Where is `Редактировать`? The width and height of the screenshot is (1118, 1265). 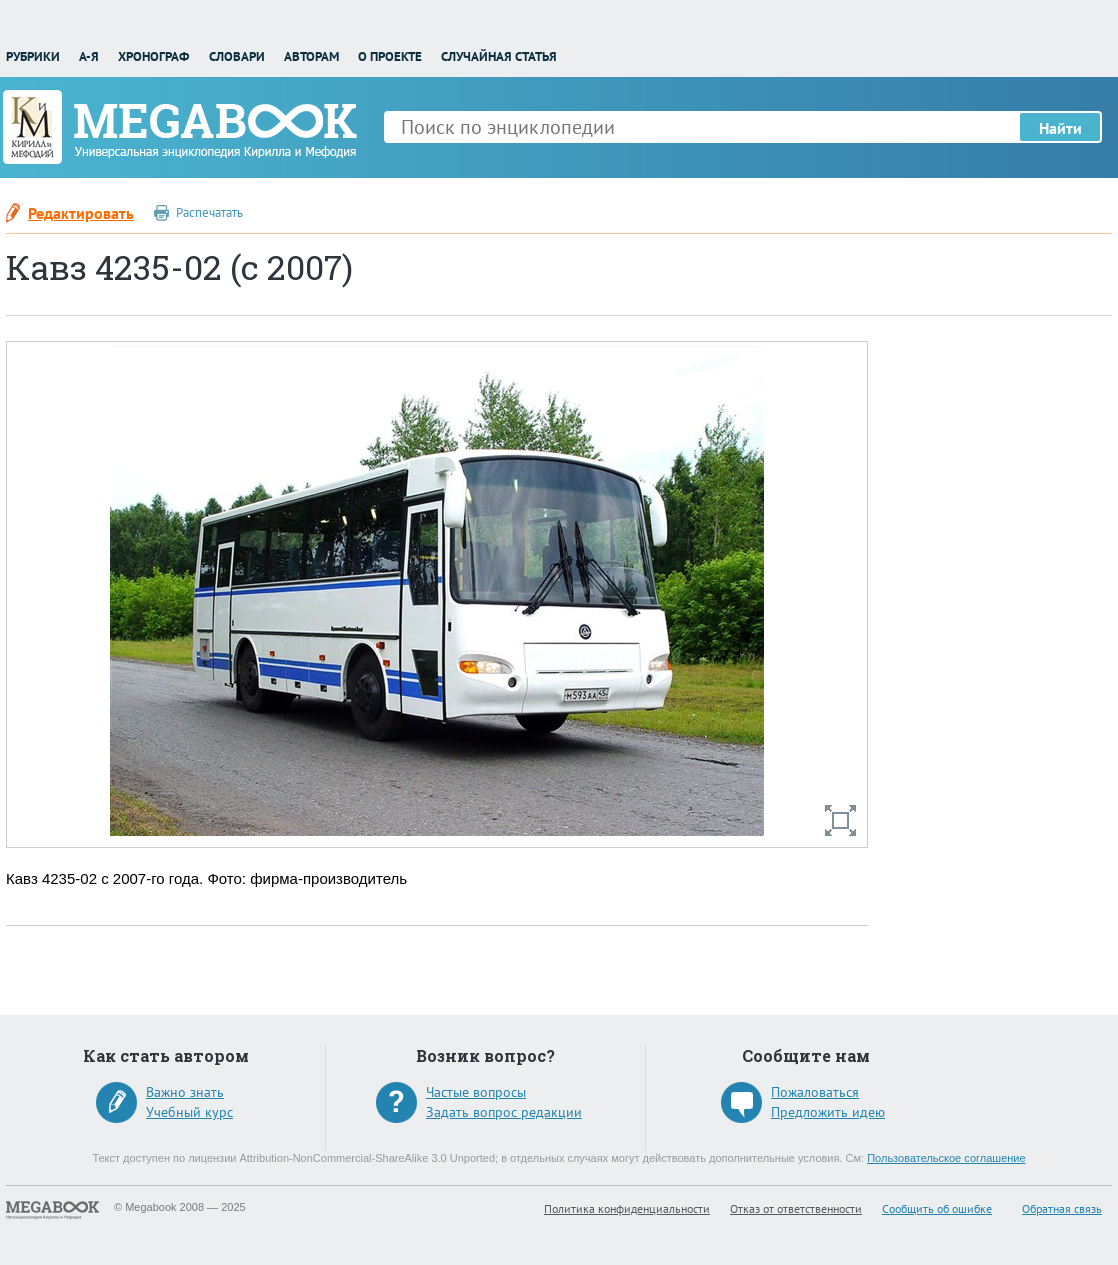
Редактировать is located at coordinates (81, 213).